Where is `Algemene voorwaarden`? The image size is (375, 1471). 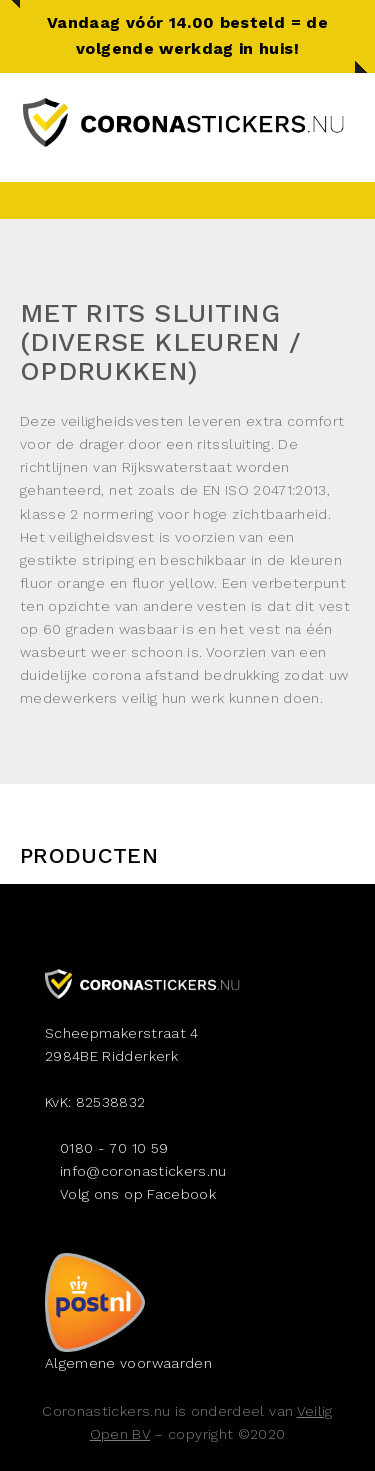
Algemene voorwaarden is located at coordinates (128, 1363).